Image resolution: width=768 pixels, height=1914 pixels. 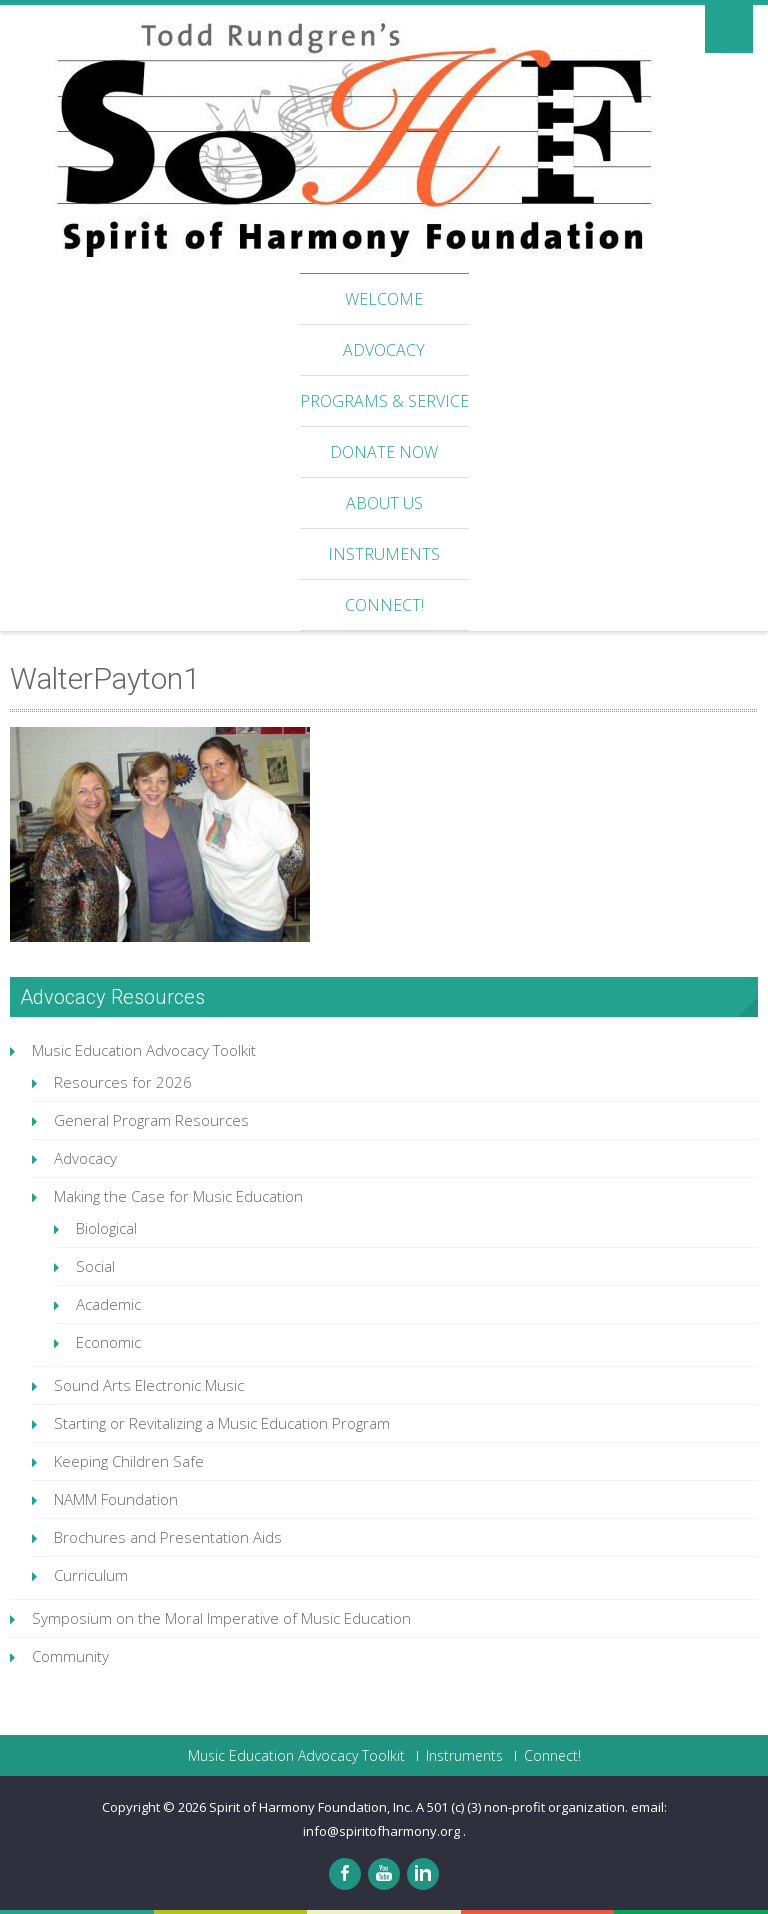 I want to click on Donate Now, so click(x=384, y=452).